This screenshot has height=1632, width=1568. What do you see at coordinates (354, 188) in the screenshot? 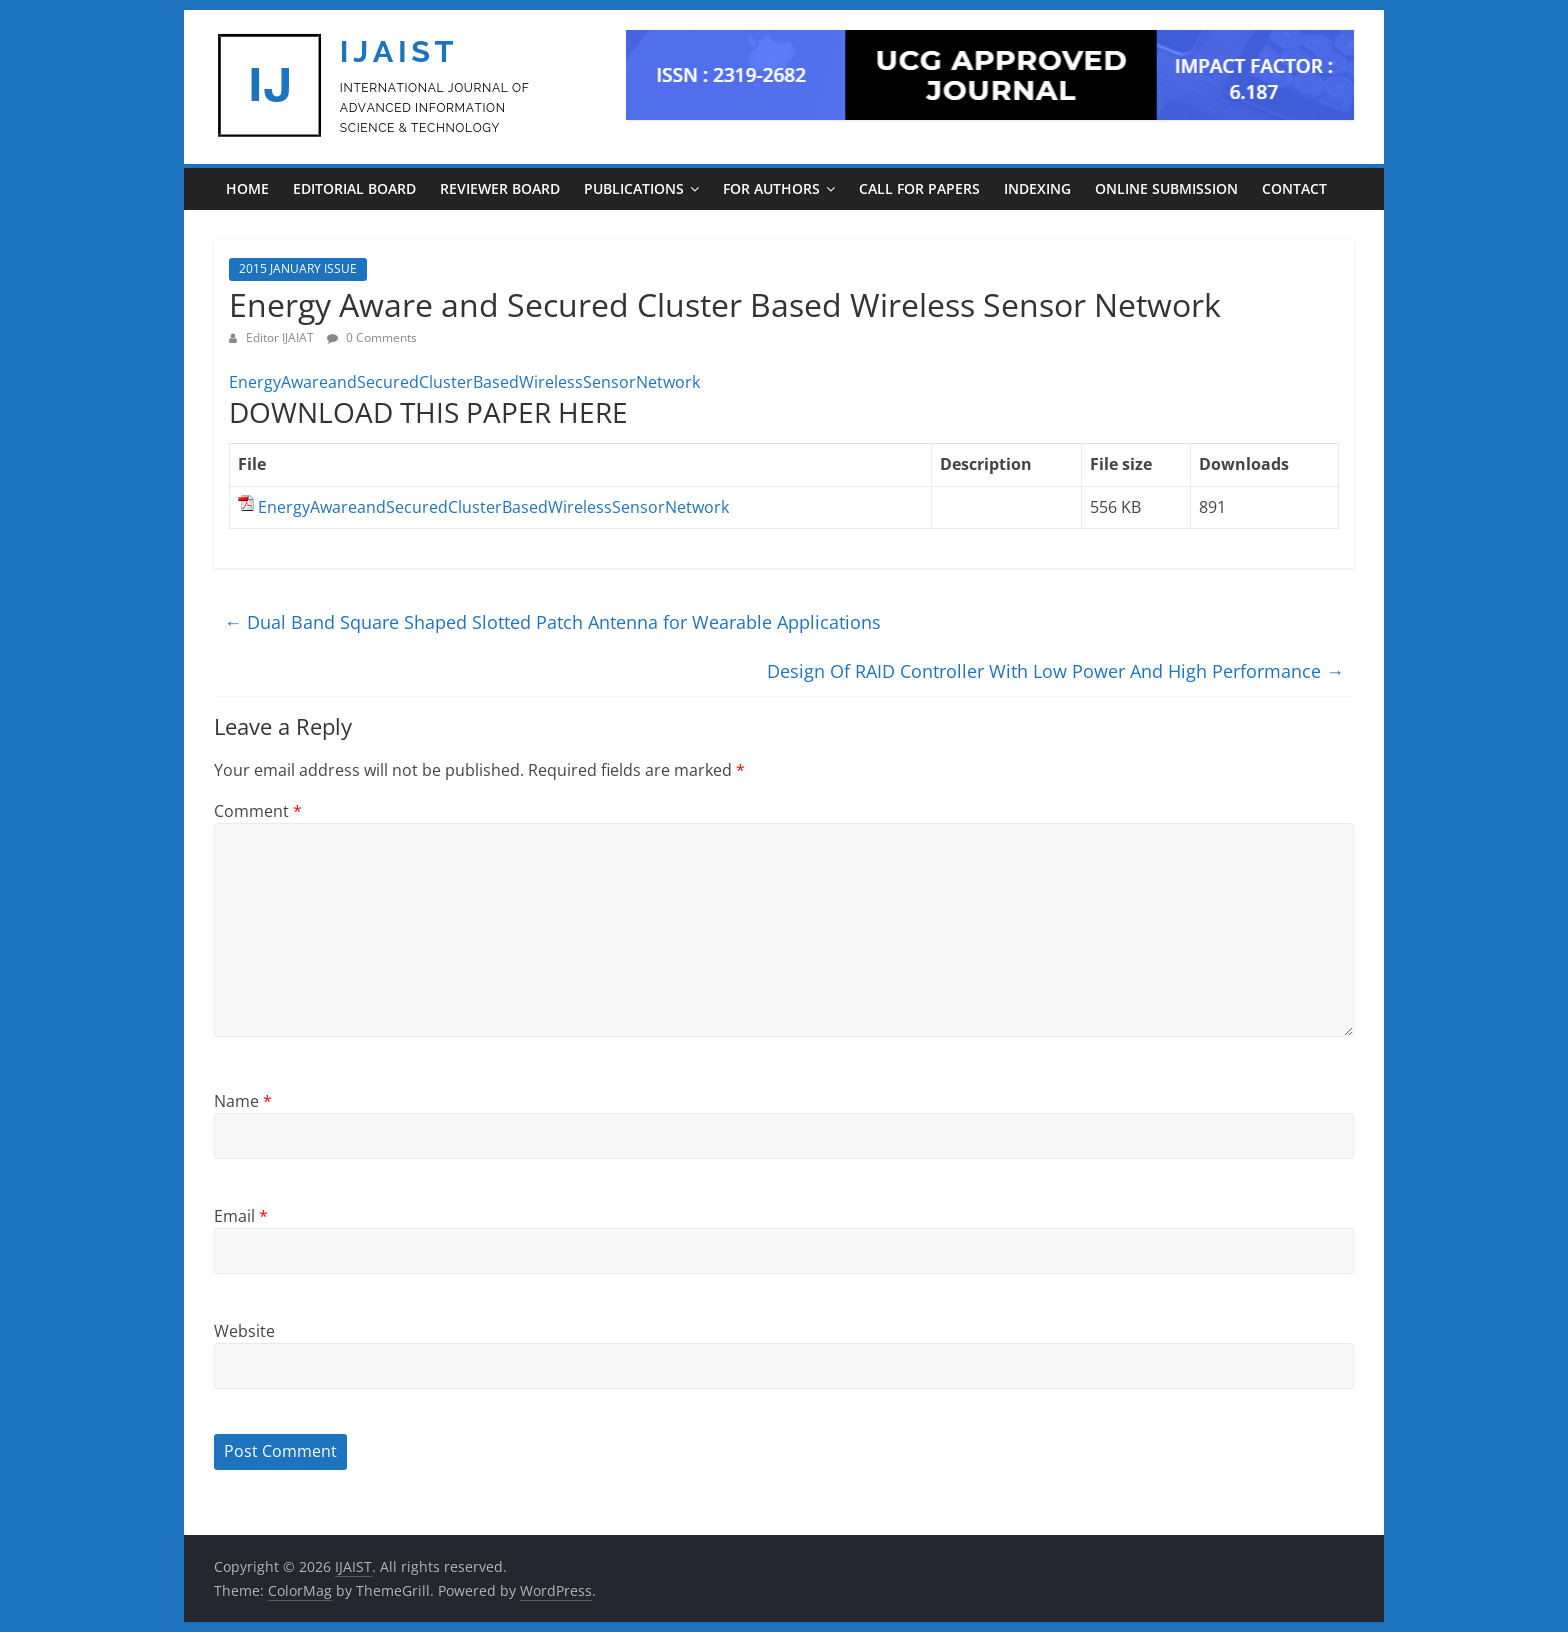
I see `EDITORIAL BOARD` at bounding box center [354, 188].